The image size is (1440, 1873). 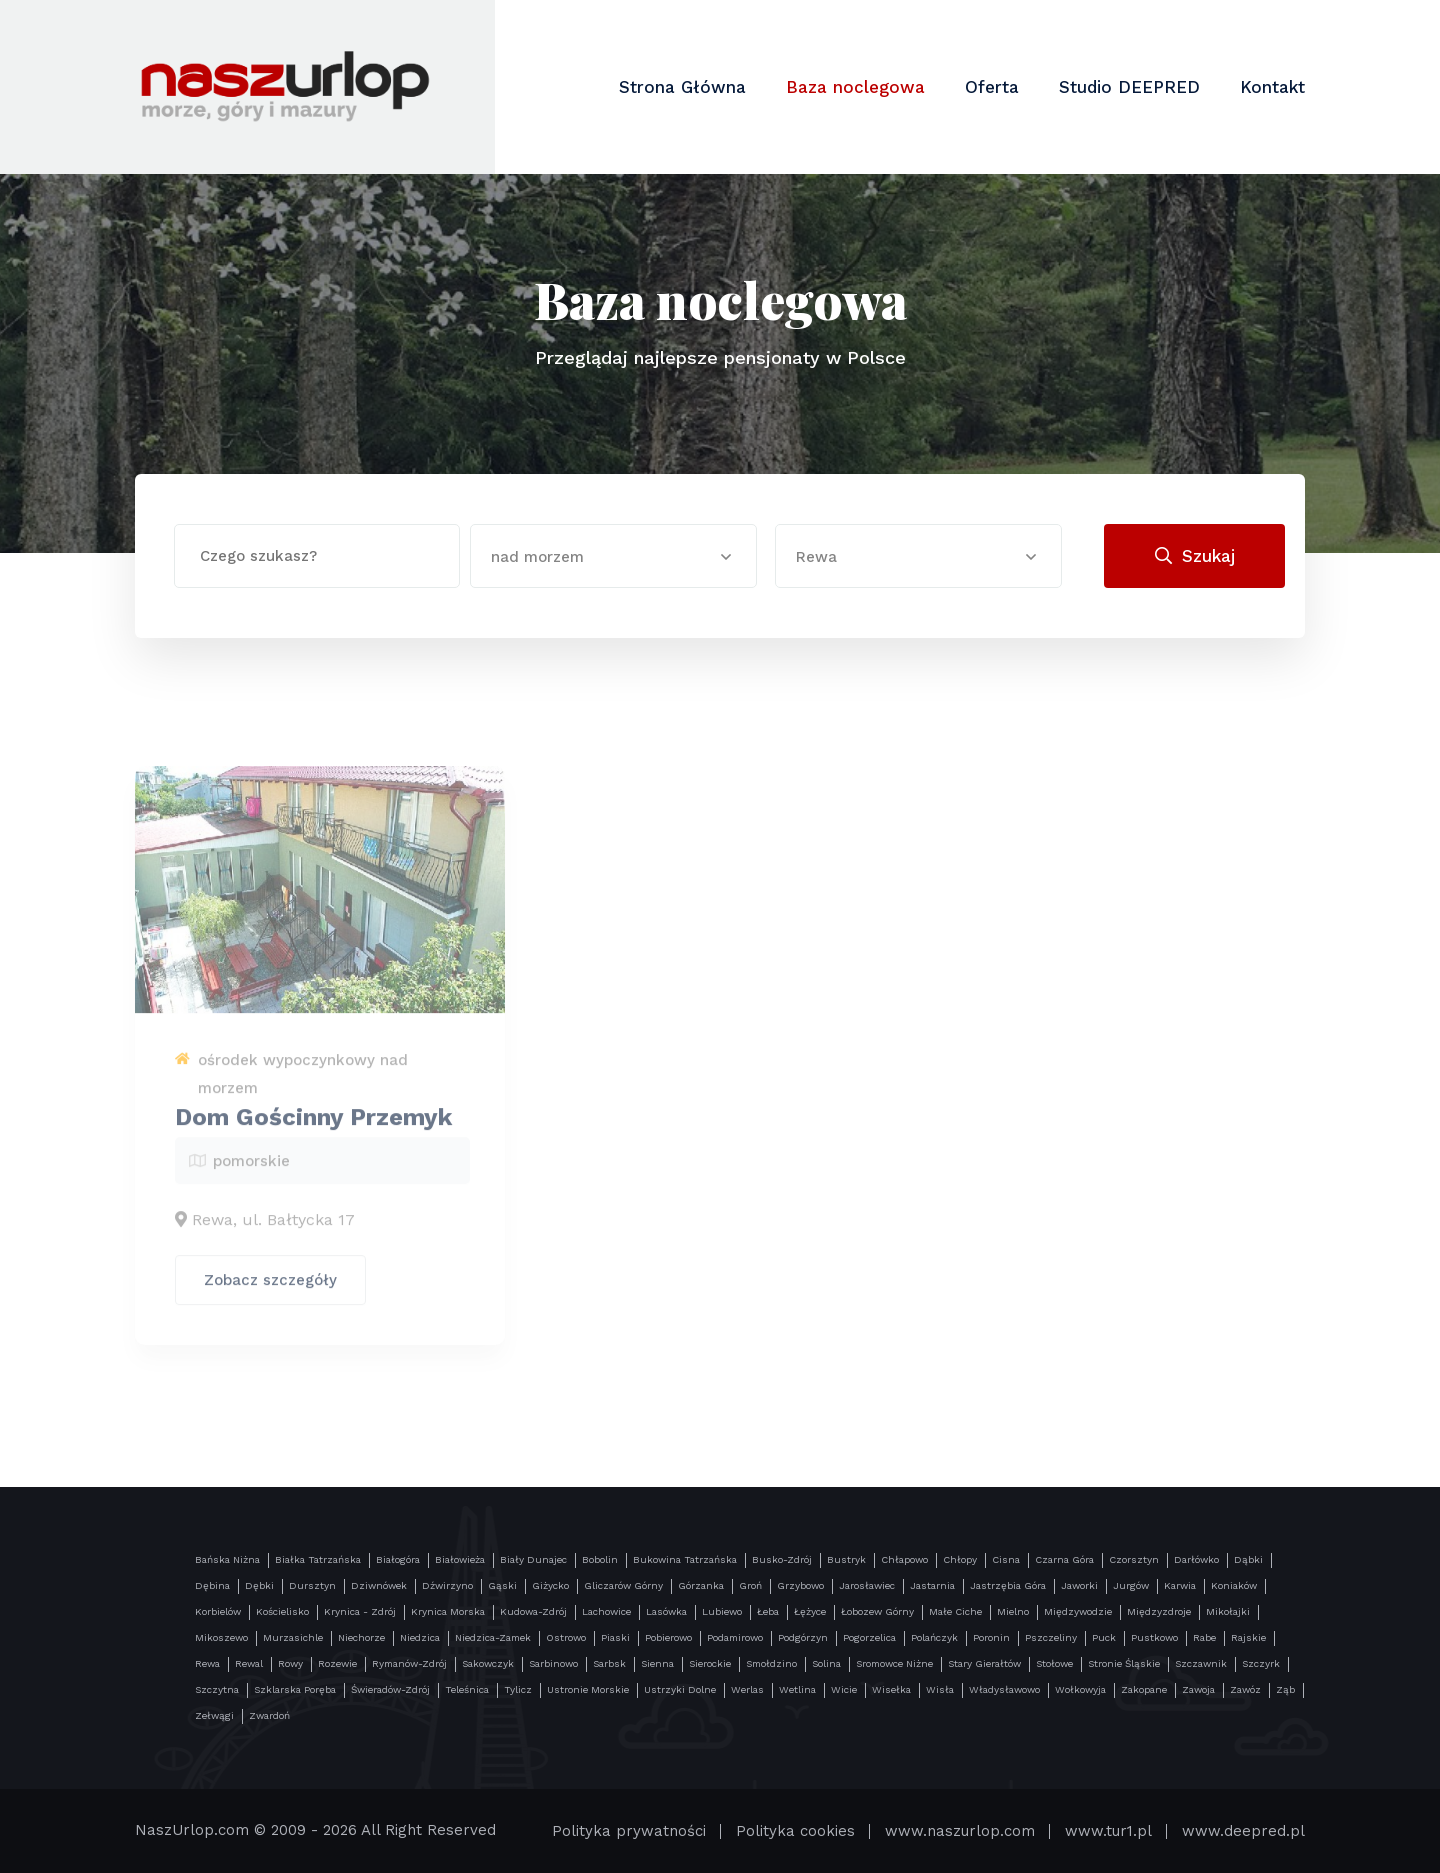 What do you see at coordinates (295, 1689) in the screenshot?
I see `Szklarska Poręba` at bounding box center [295, 1689].